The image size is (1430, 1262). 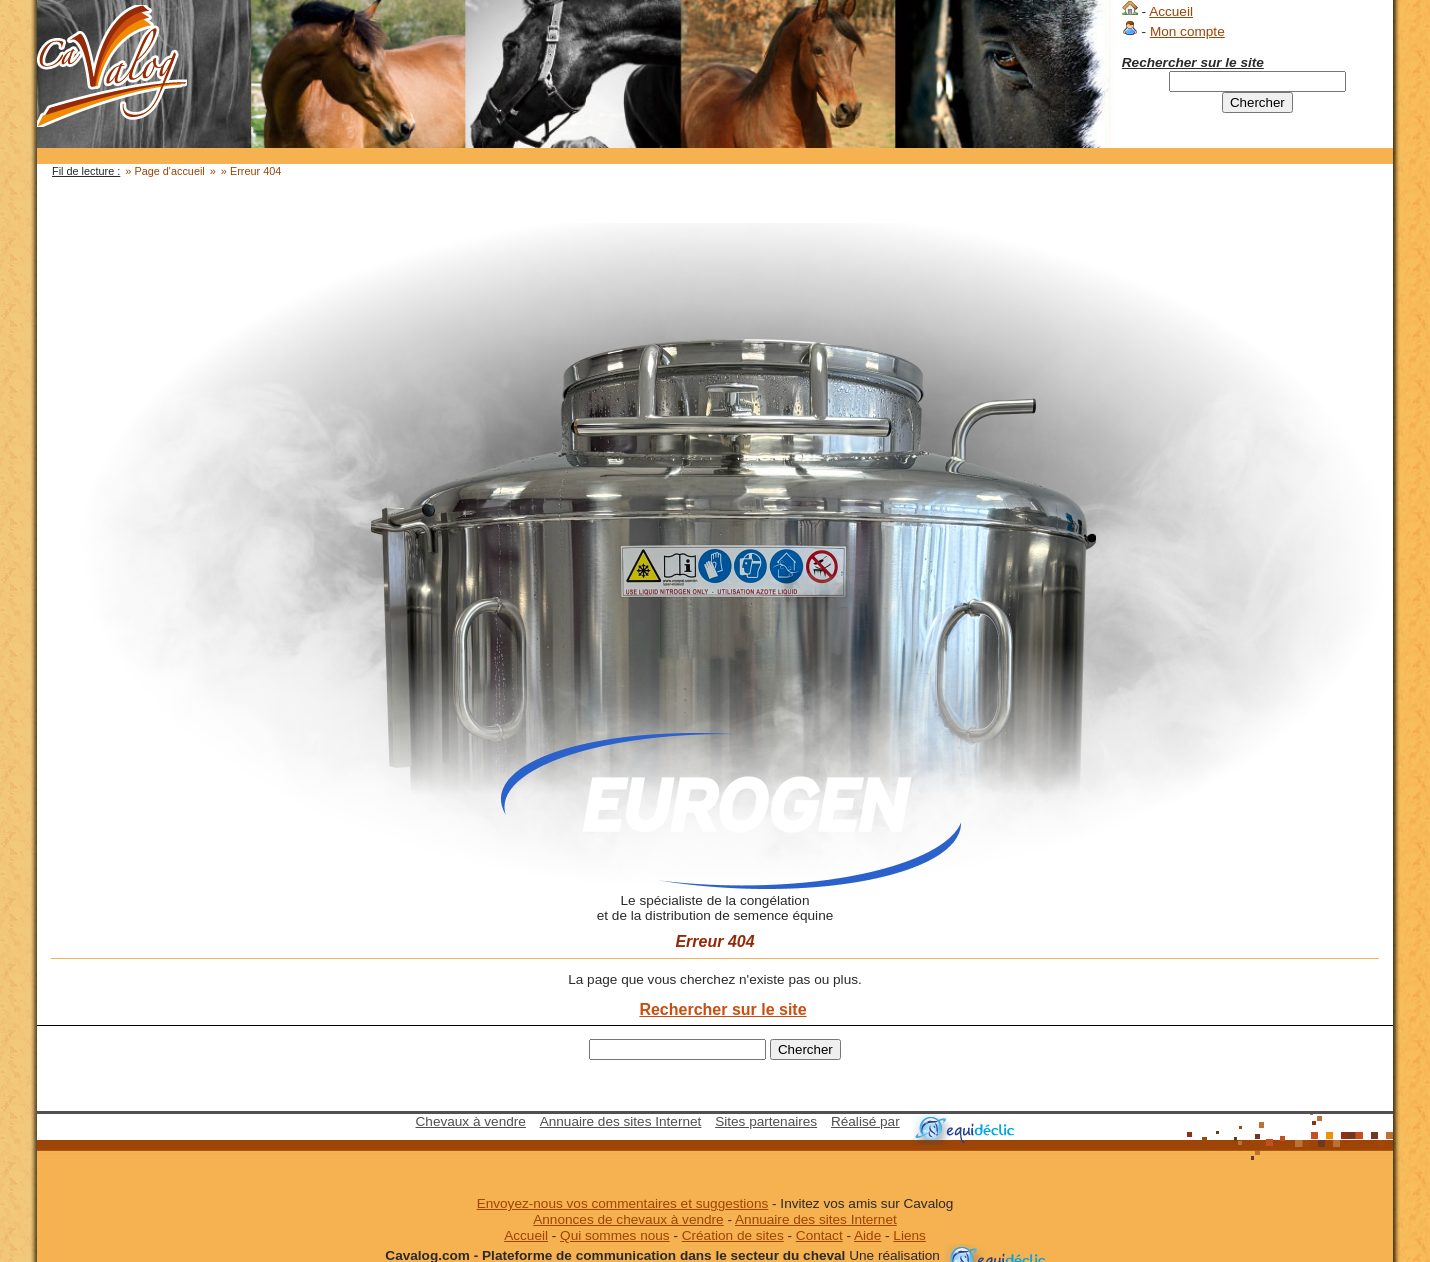 I want to click on Aide, so click(x=867, y=1235).